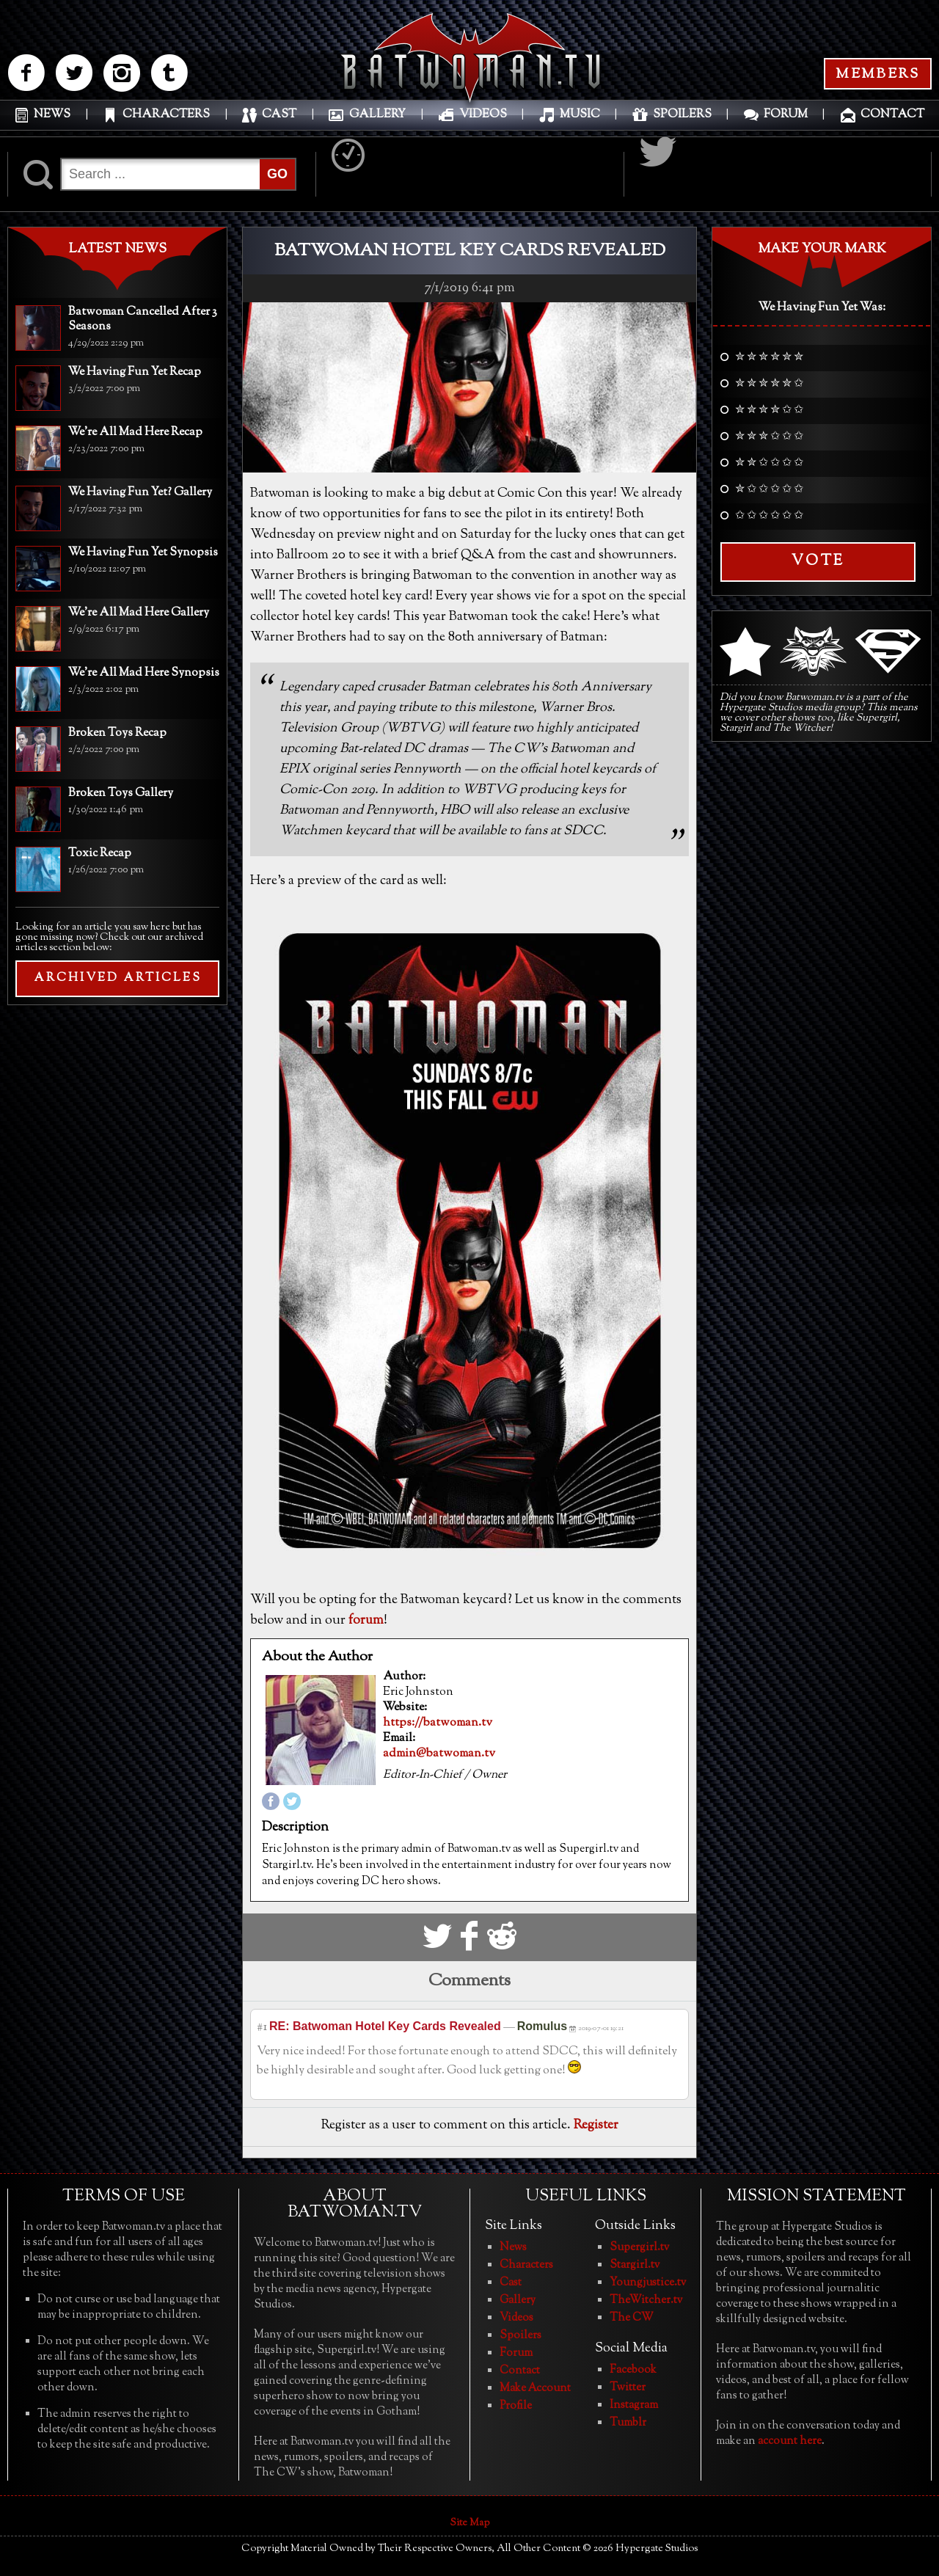  What do you see at coordinates (279, 120) in the screenshot?
I see `CAST` at bounding box center [279, 120].